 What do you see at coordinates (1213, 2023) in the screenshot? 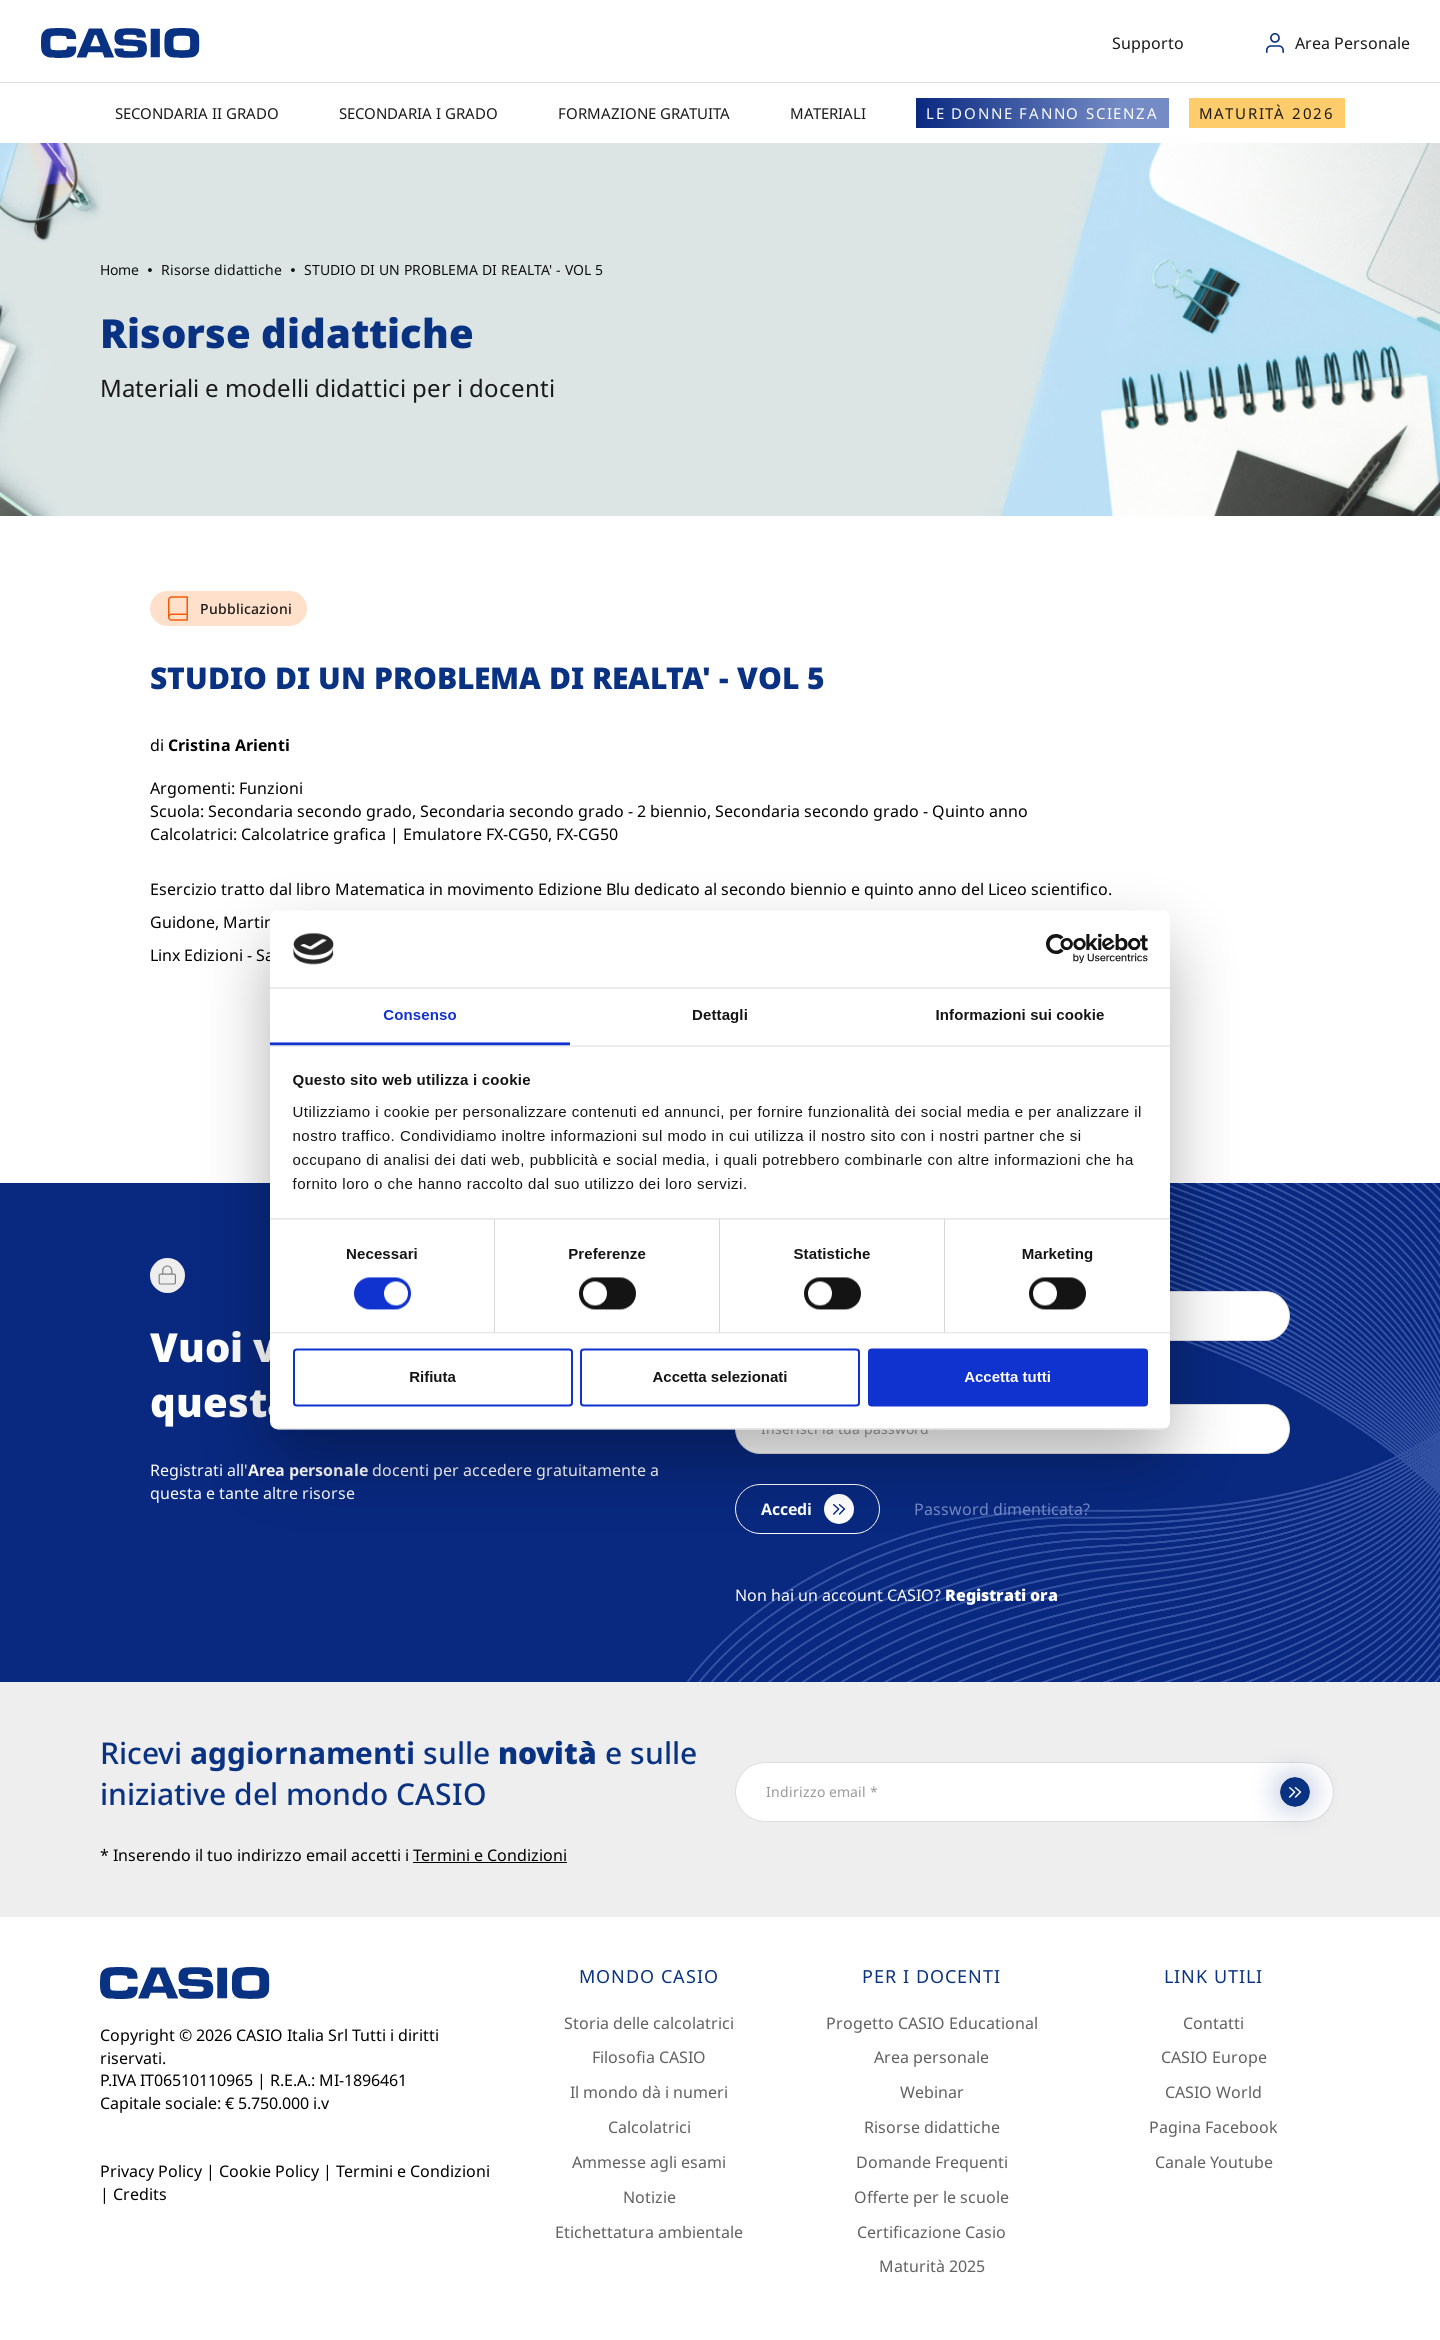
I see `Contatti` at bounding box center [1213, 2023].